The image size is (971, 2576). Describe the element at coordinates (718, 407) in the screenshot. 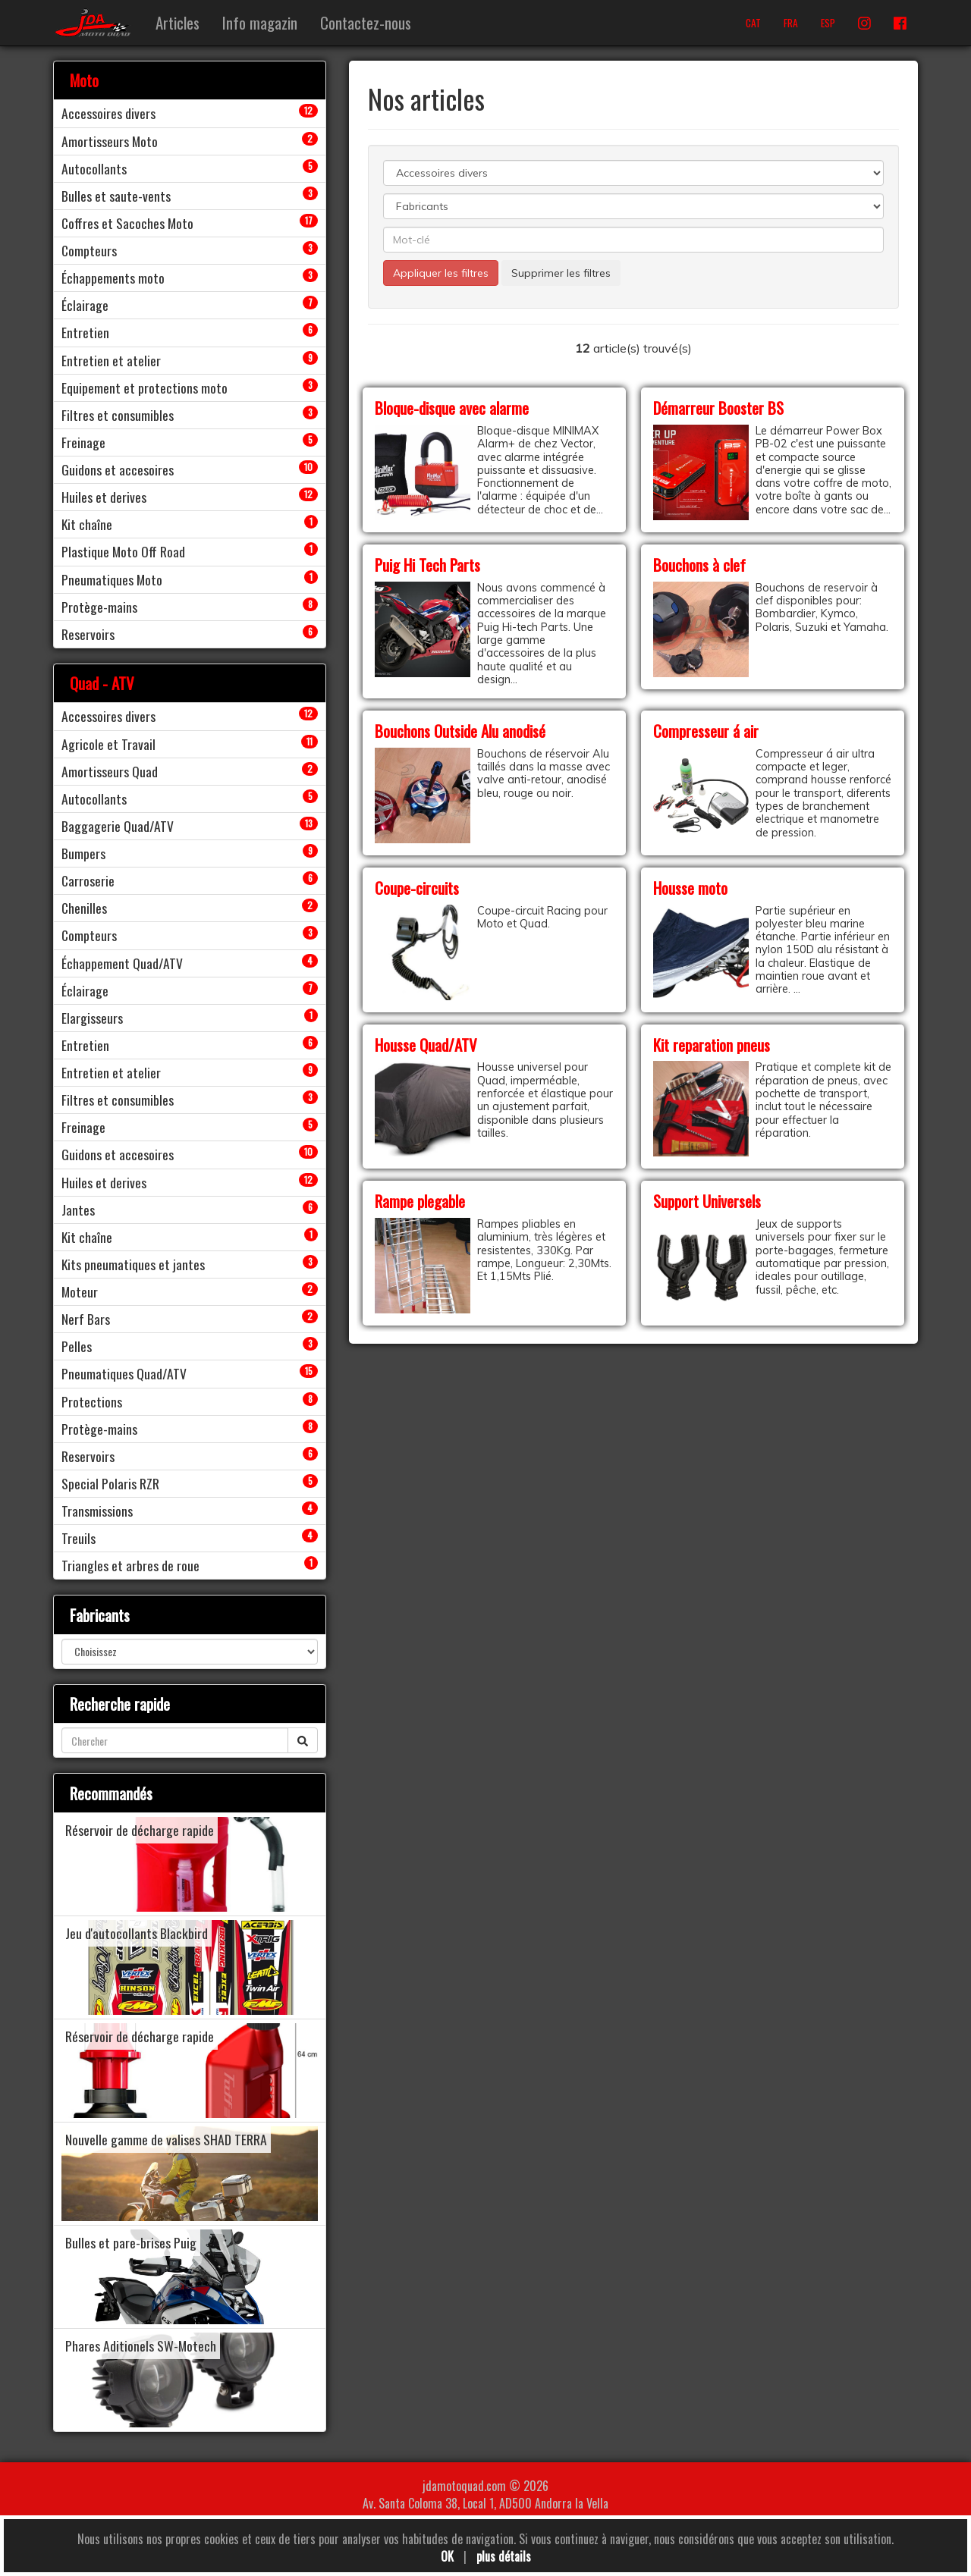

I see `Démarreur Booster BS` at that location.